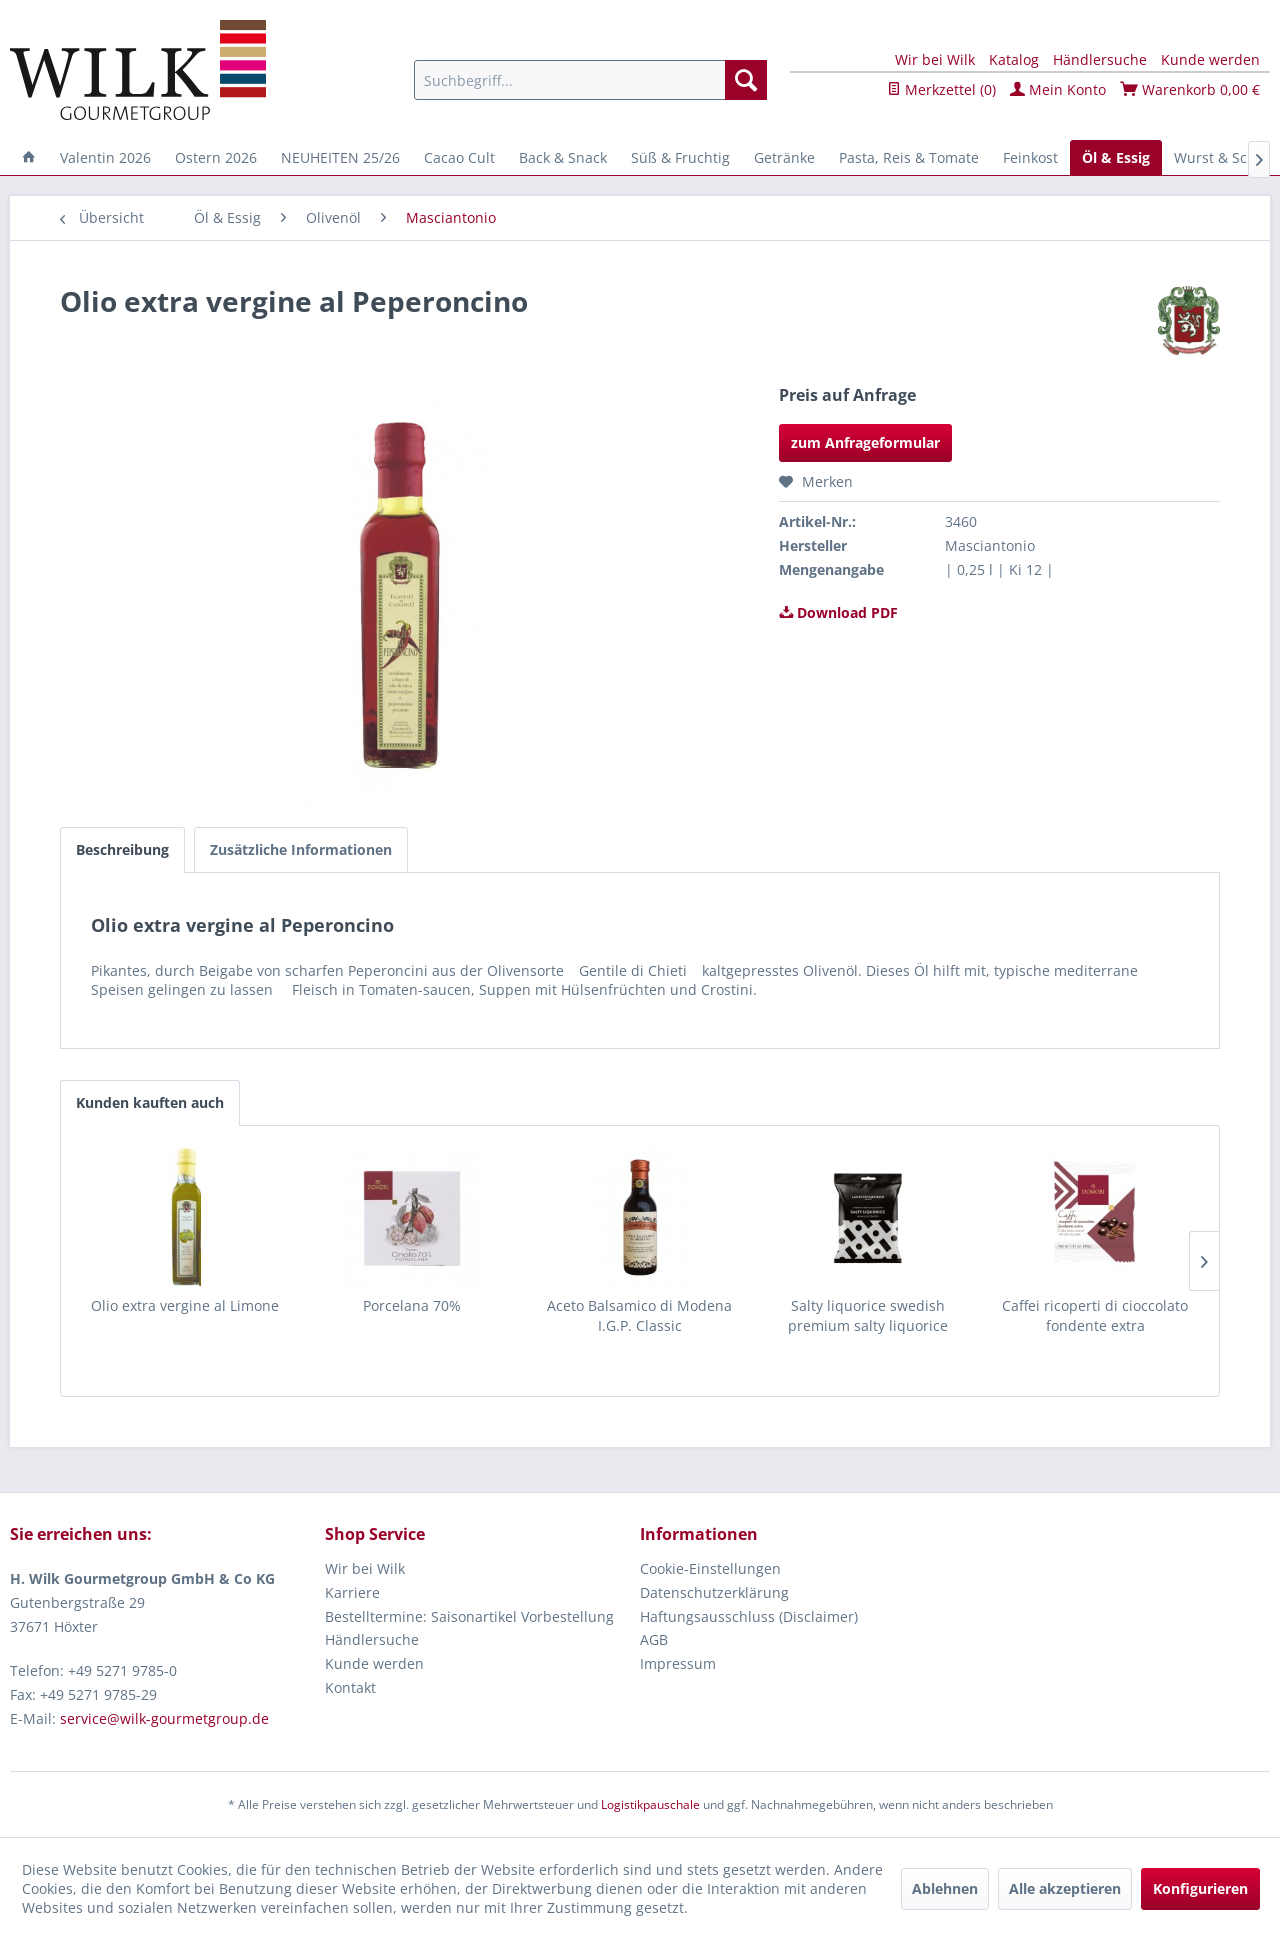 This screenshot has height=1939, width=1280. I want to click on Cookie-Einstellungen, so click(710, 1568).